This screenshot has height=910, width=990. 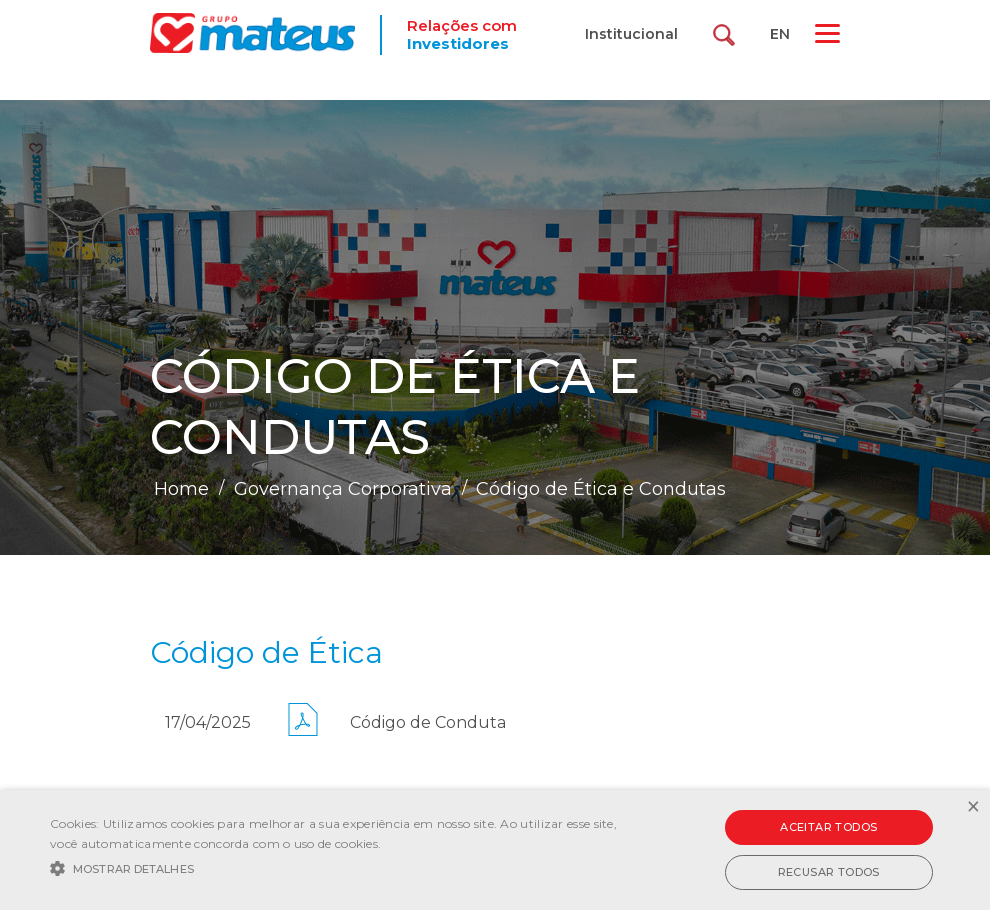 I want to click on Recusar todos [button], so click(x=829, y=872).